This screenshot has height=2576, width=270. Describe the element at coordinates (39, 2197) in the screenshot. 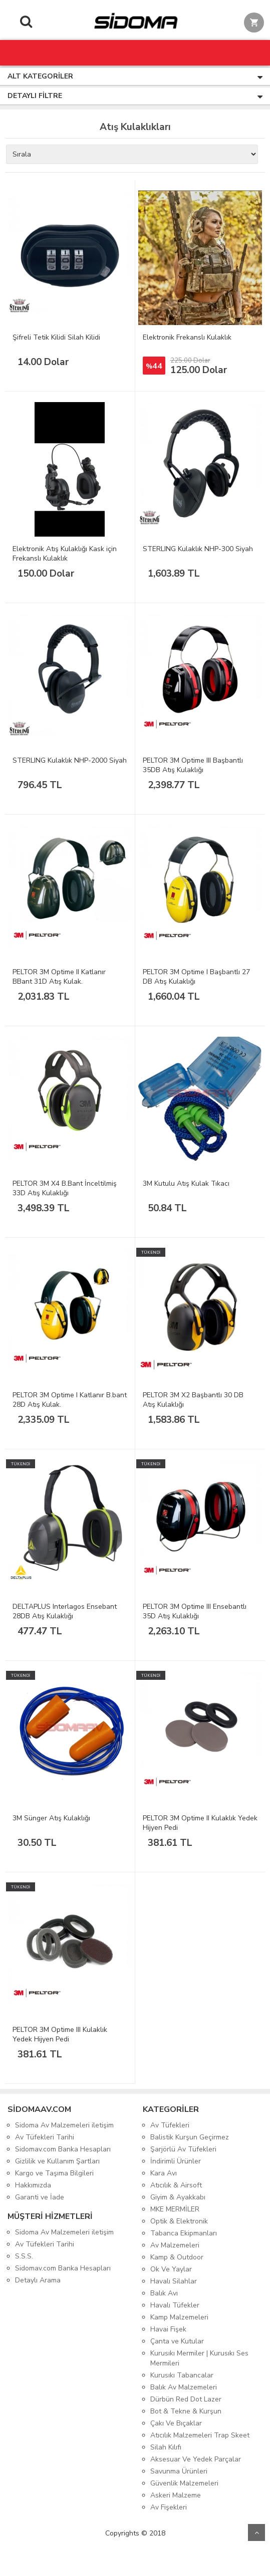

I see `Garanti ve İade` at that location.